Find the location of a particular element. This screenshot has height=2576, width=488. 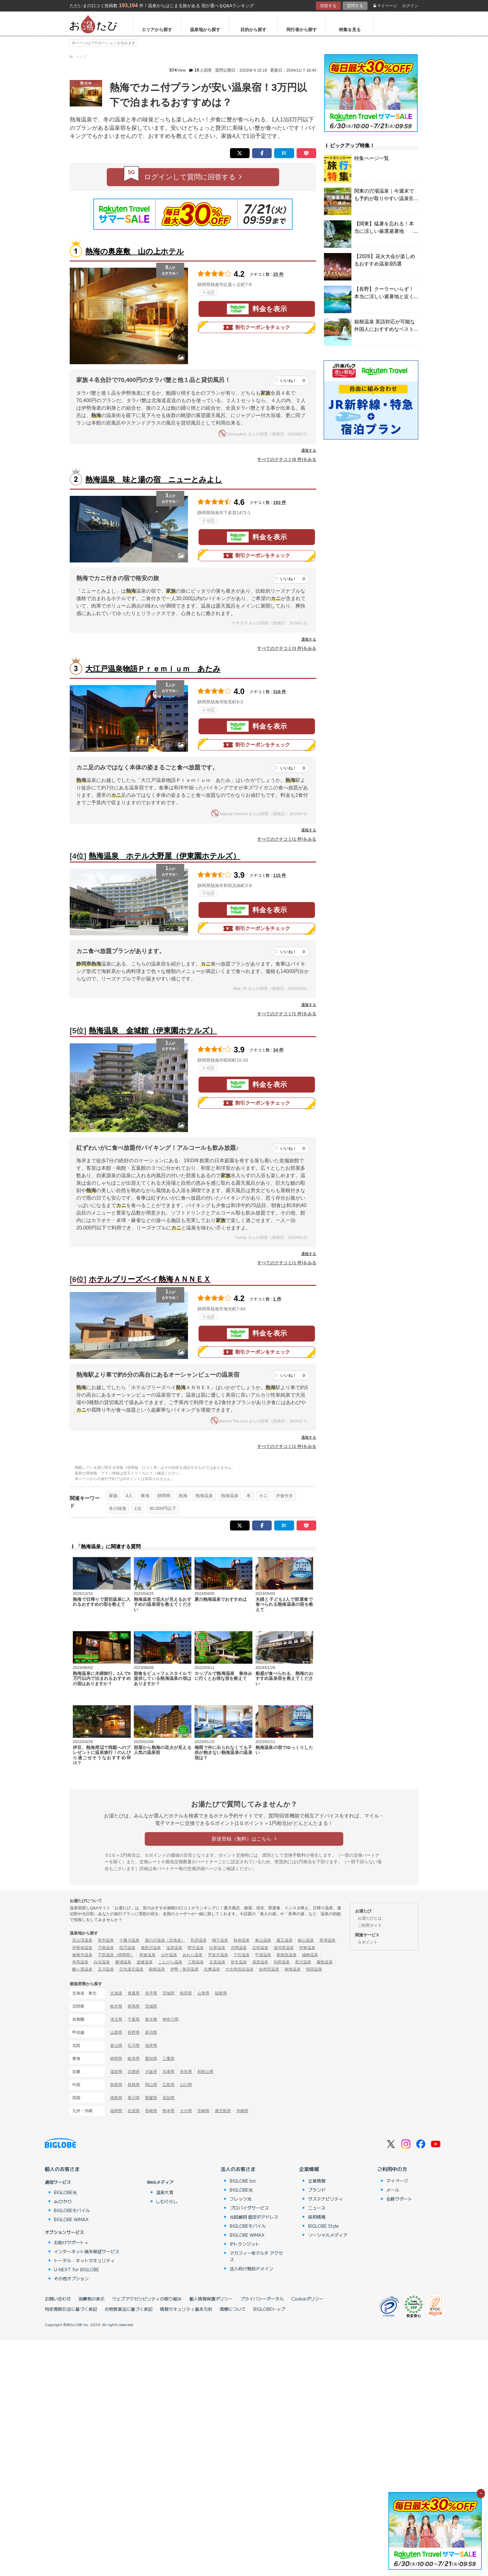

伊勢・鳥羽温泉 is located at coordinates (184, 1969).